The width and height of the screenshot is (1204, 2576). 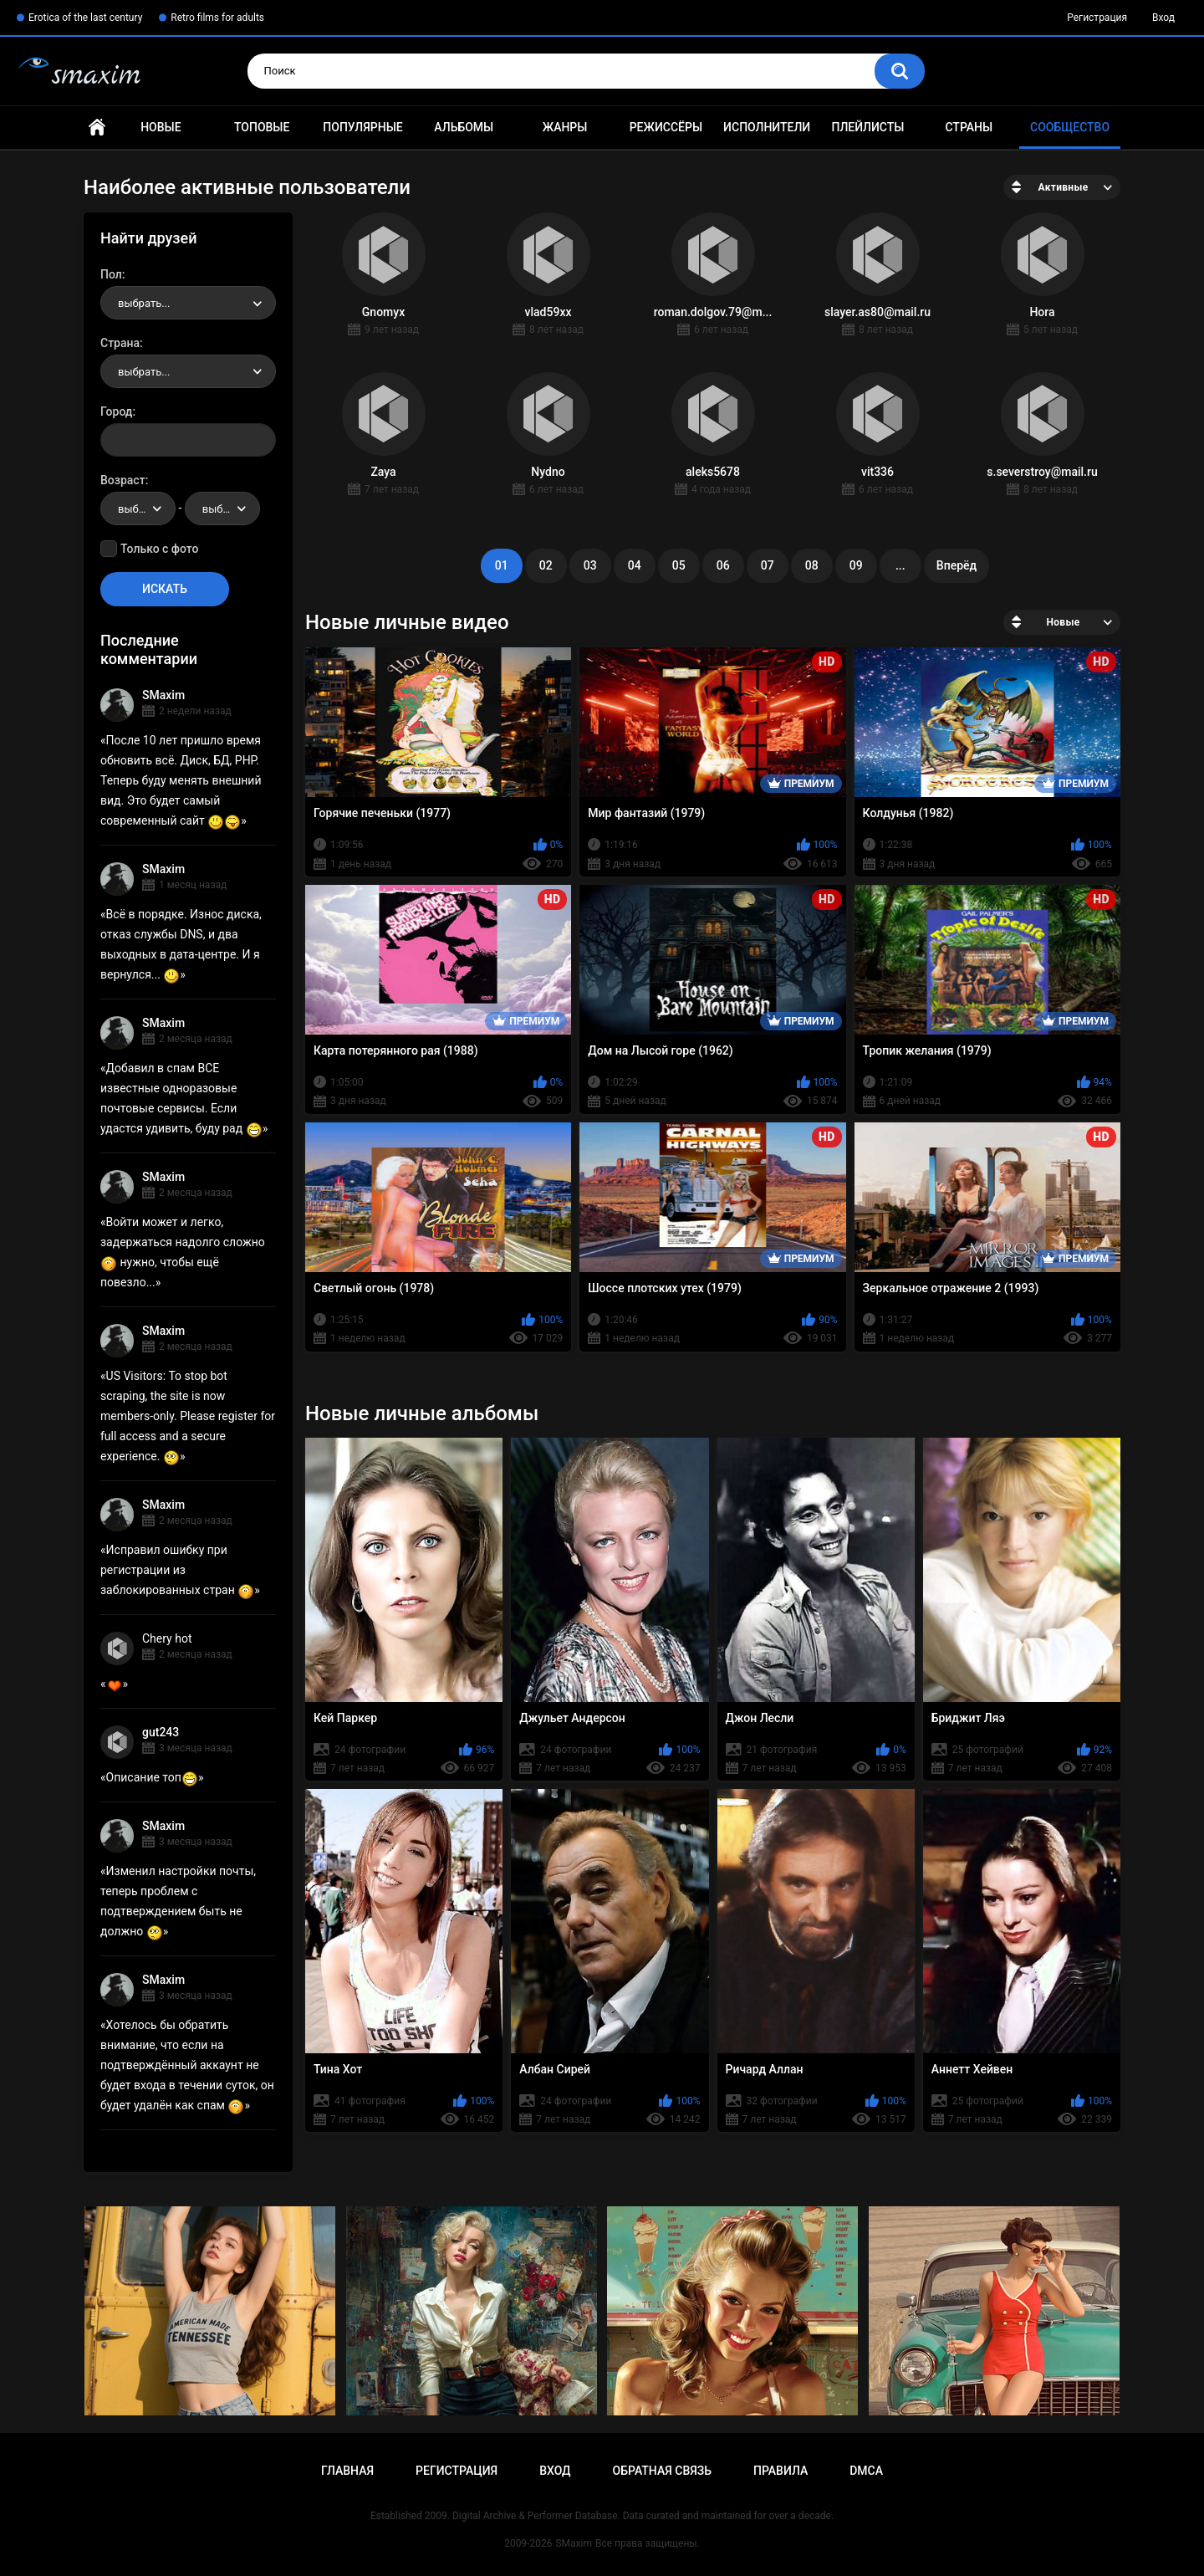 What do you see at coordinates (866, 2470) in the screenshot?
I see `DMCA` at bounding box center [866, 2470].